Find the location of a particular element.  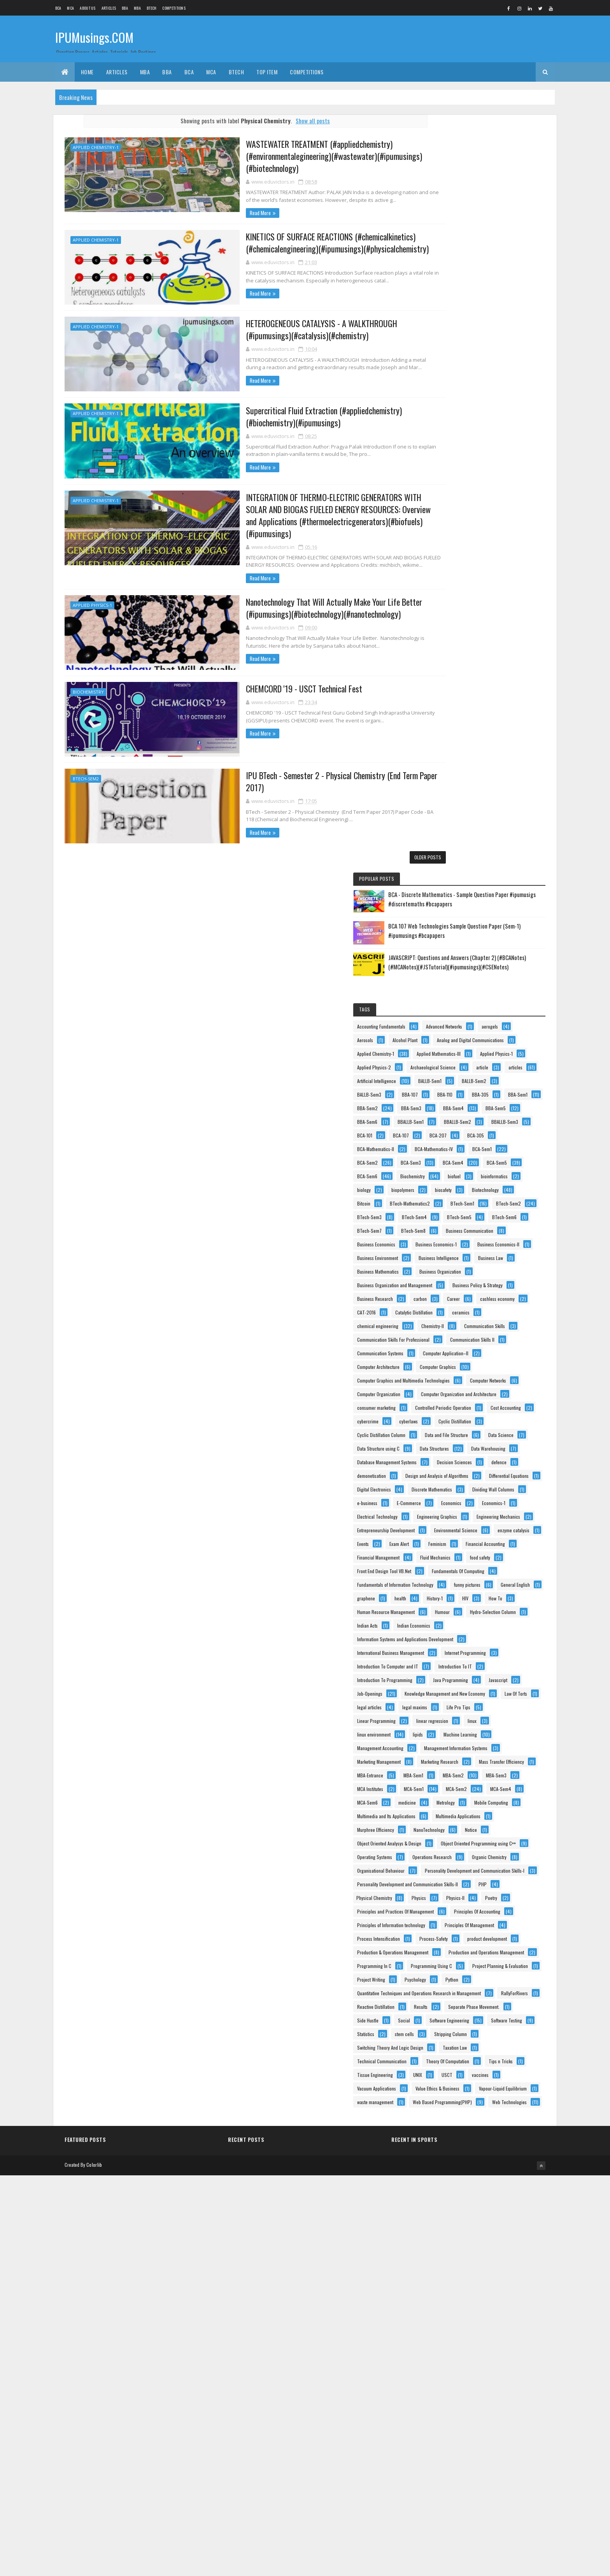

cashless economy is located at coordinates (489, 873).